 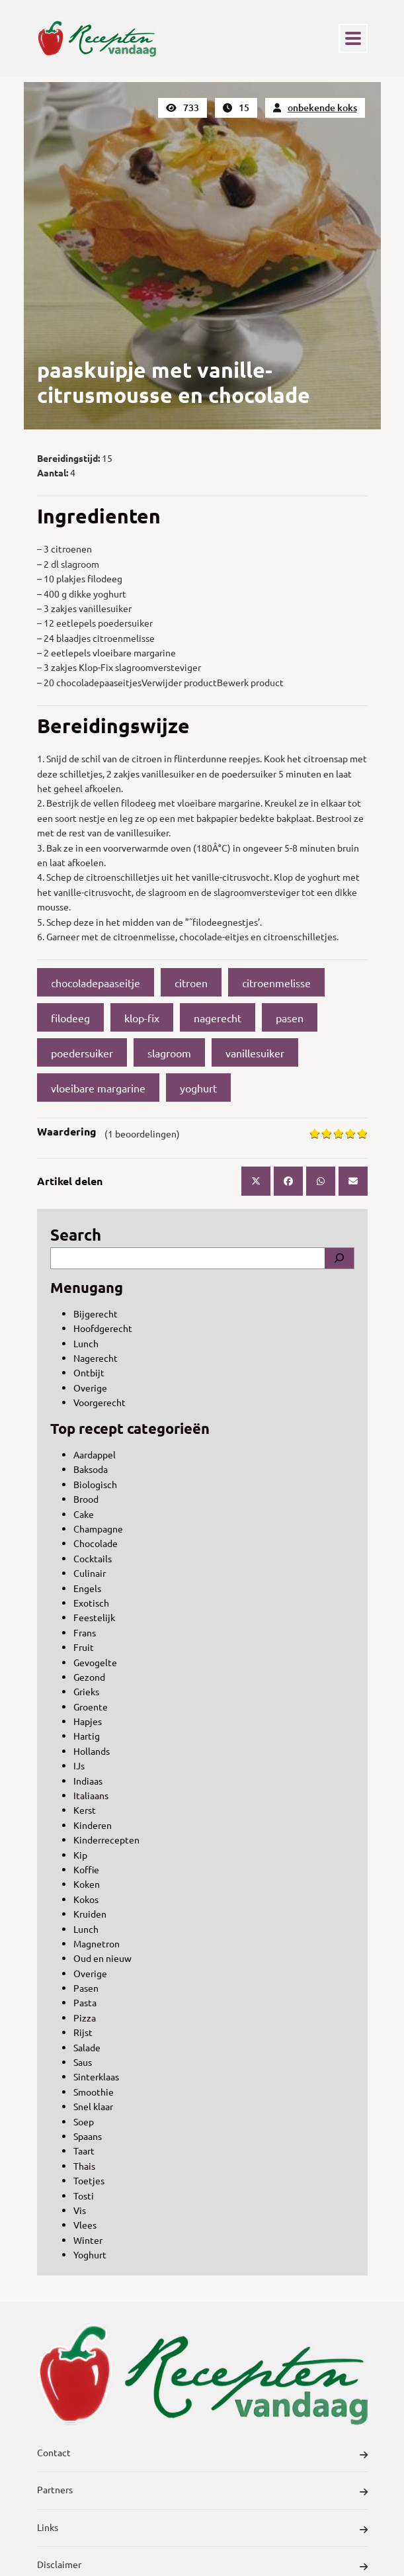 What do you see at coordinates (191, 982) in the screenshot?
I see `citroen` at bounding box center [191, 982].